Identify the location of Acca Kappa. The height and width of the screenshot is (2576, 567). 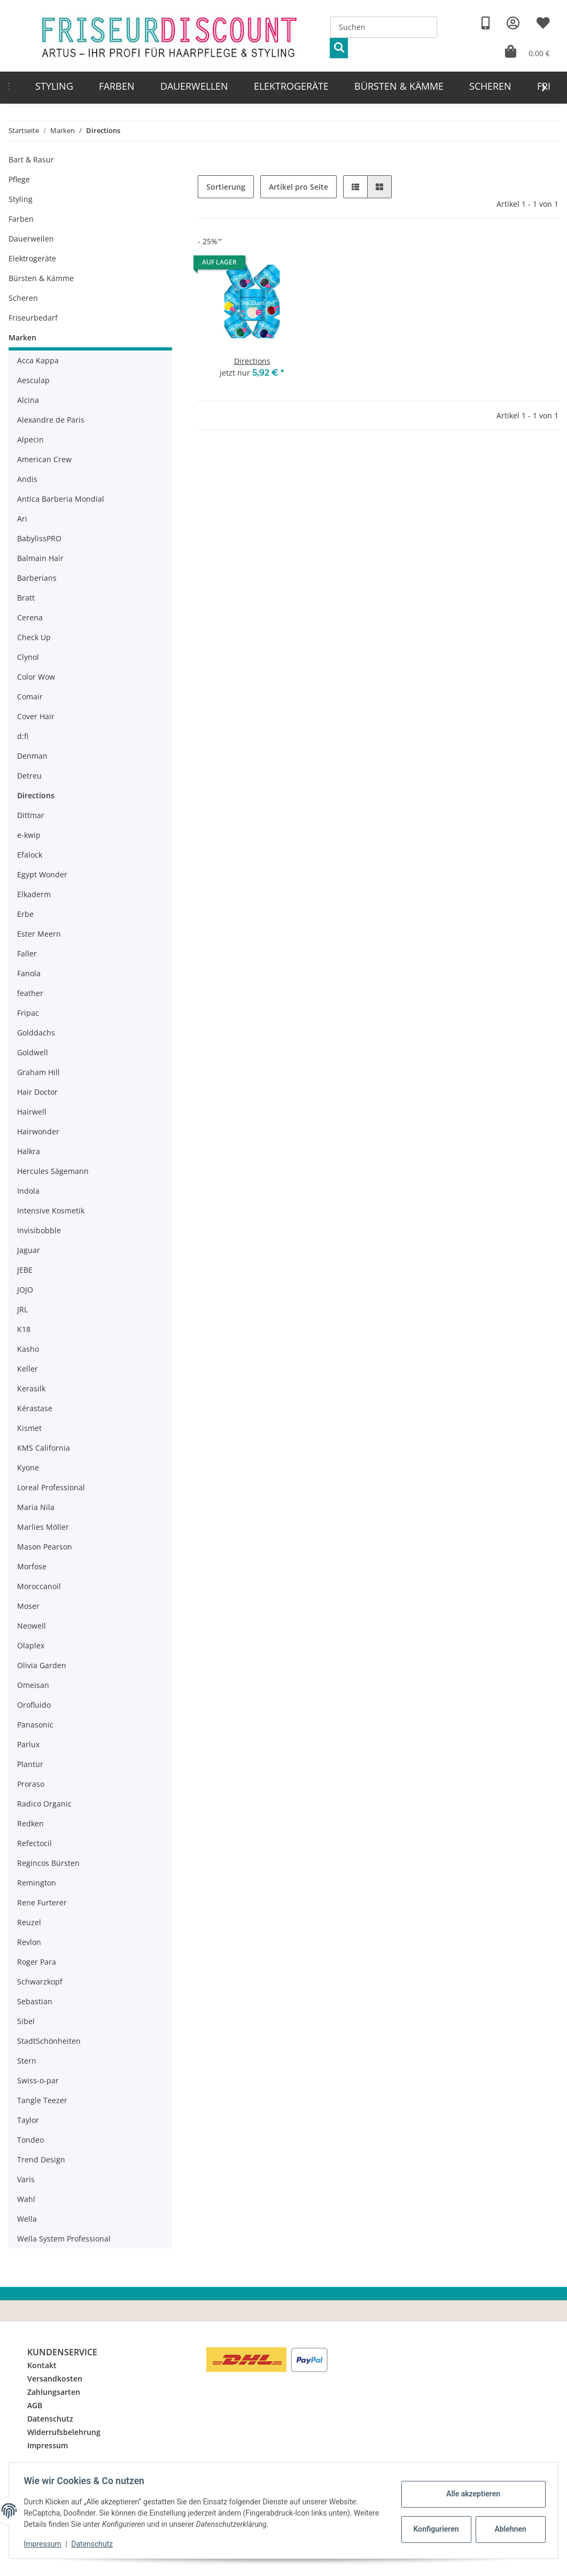
(38, 360).